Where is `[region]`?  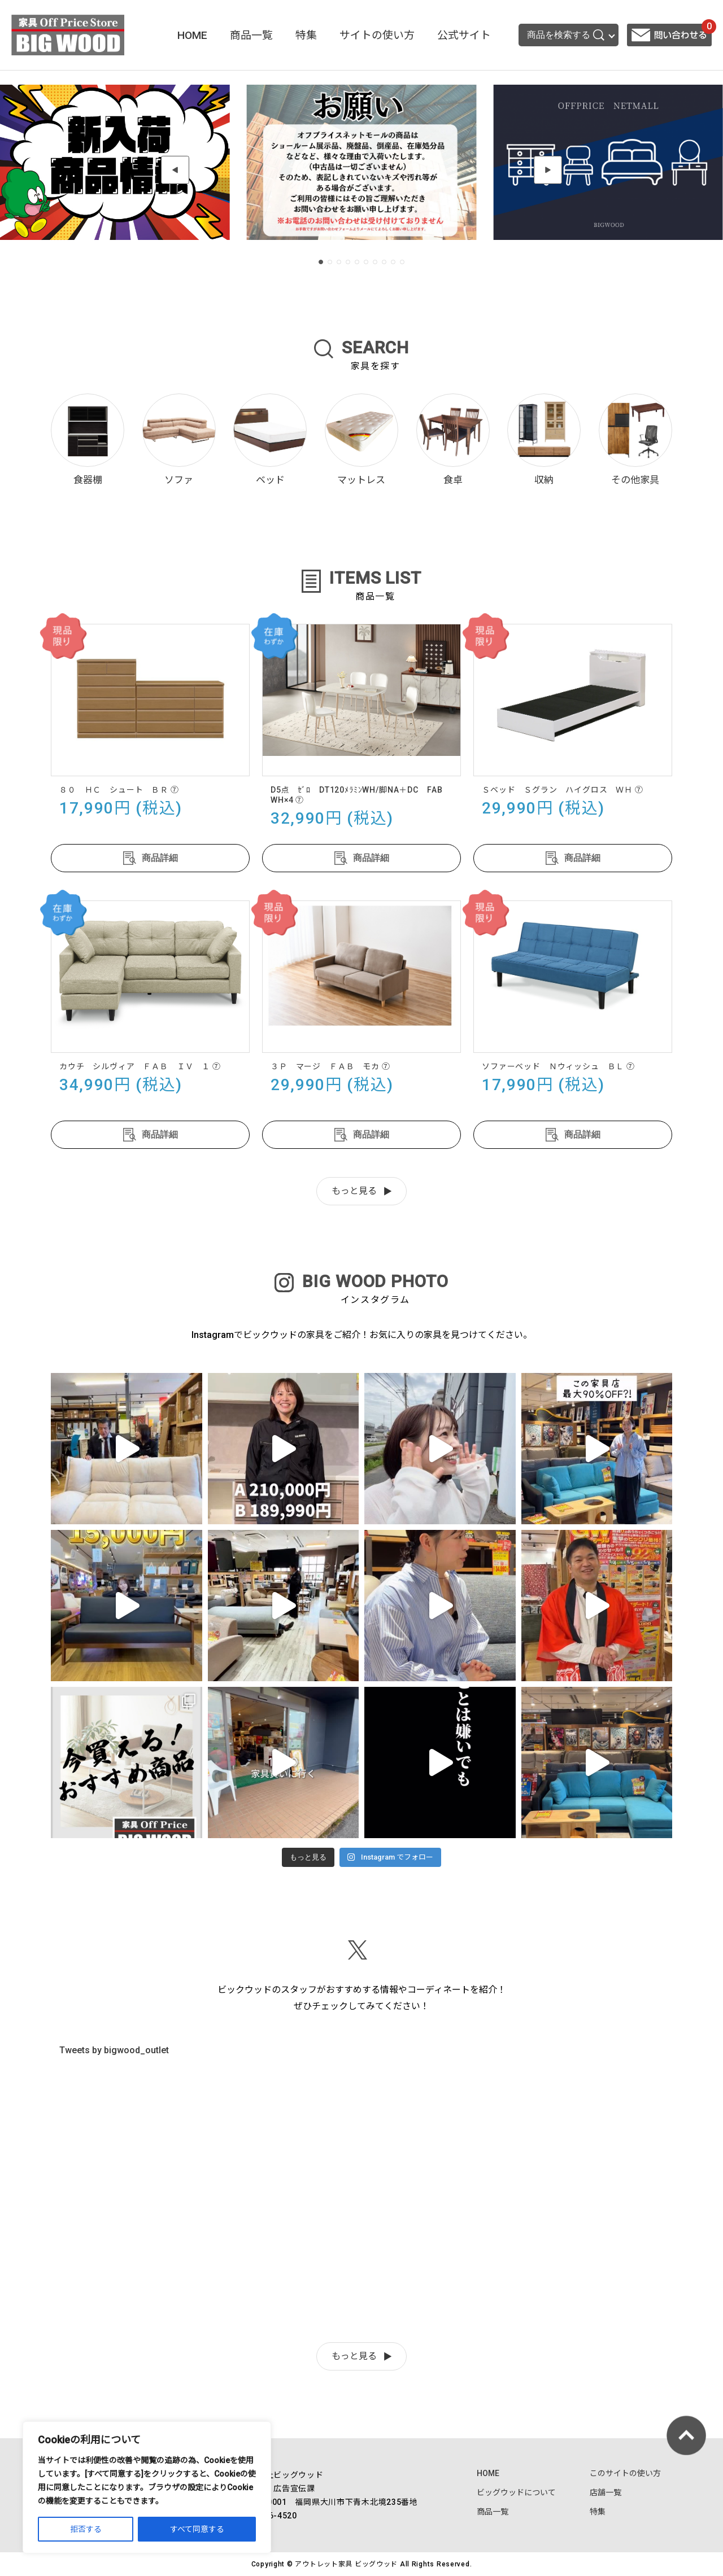 [region] is located at coordinates (147, 2487).